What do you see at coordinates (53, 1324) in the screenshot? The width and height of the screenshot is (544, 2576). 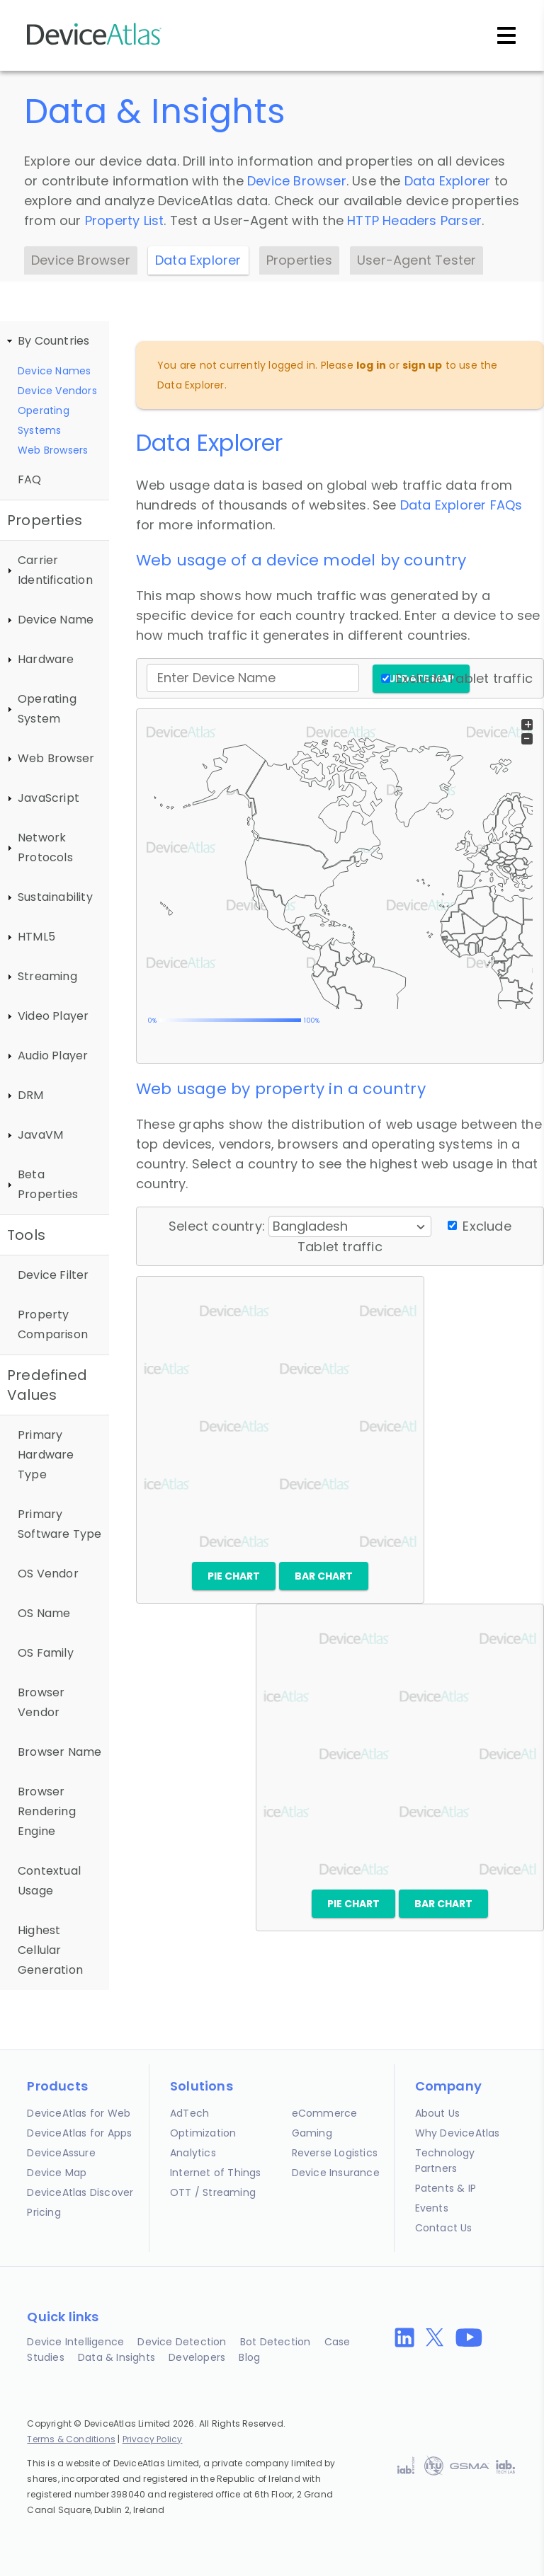 I see `Property Comparison` at bounding box center [53, 1324].